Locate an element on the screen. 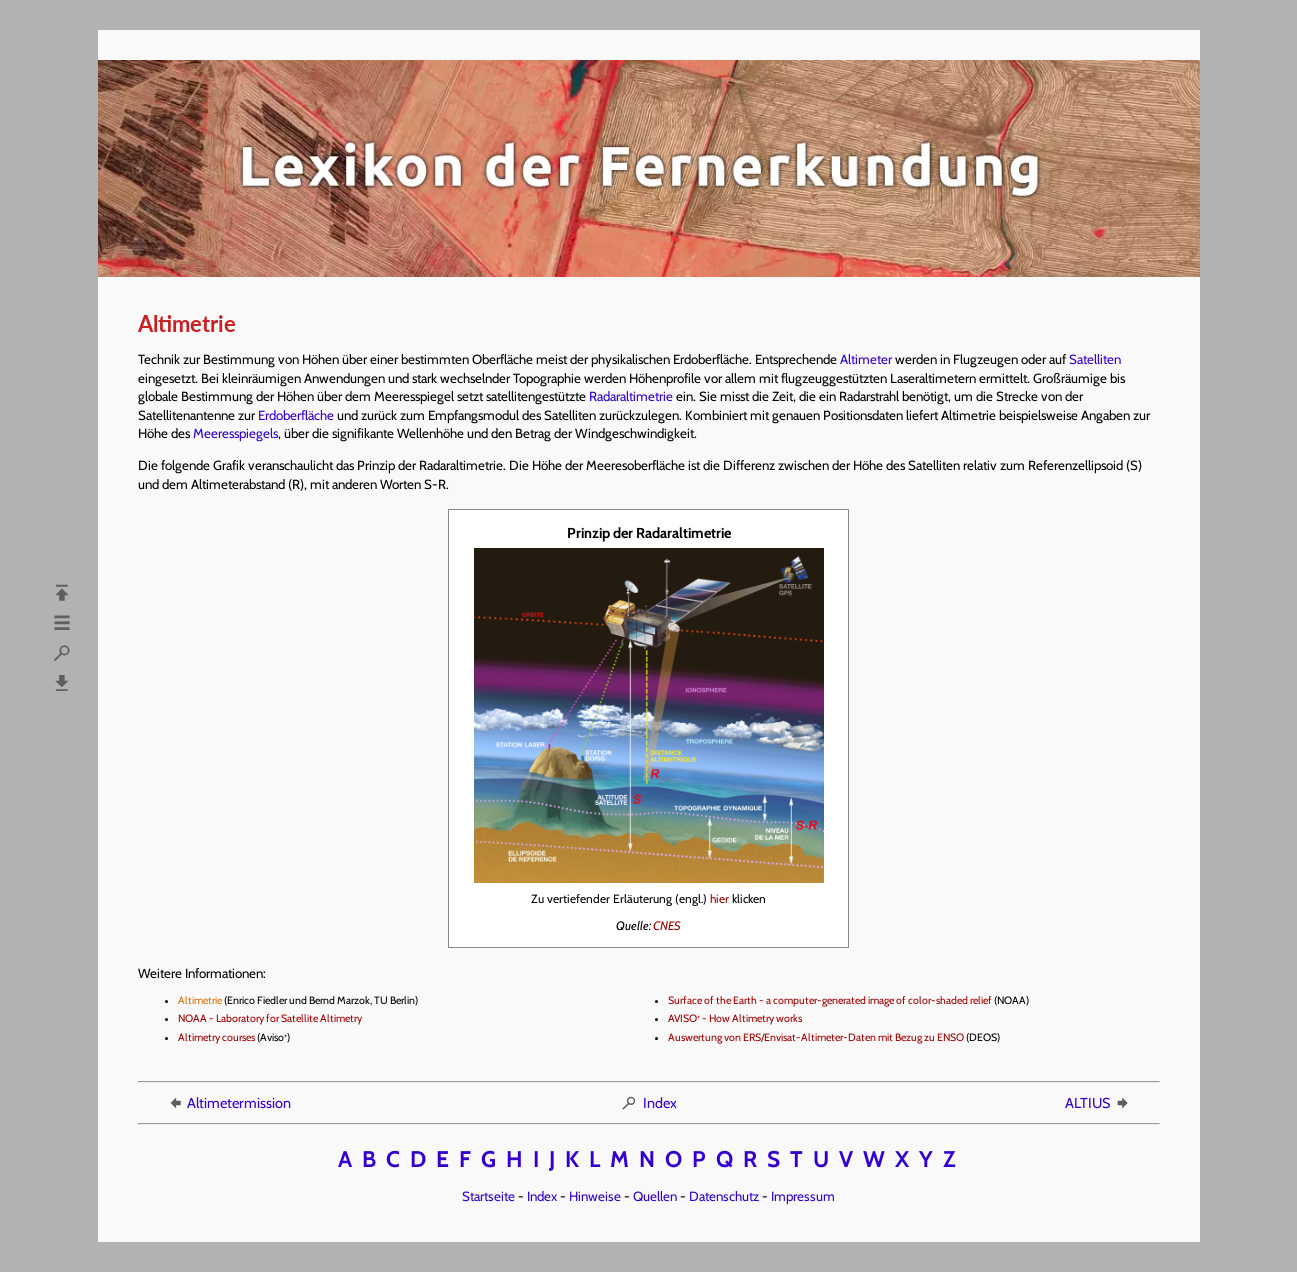  Erdoberfläche is located at coordinates (296, 415).